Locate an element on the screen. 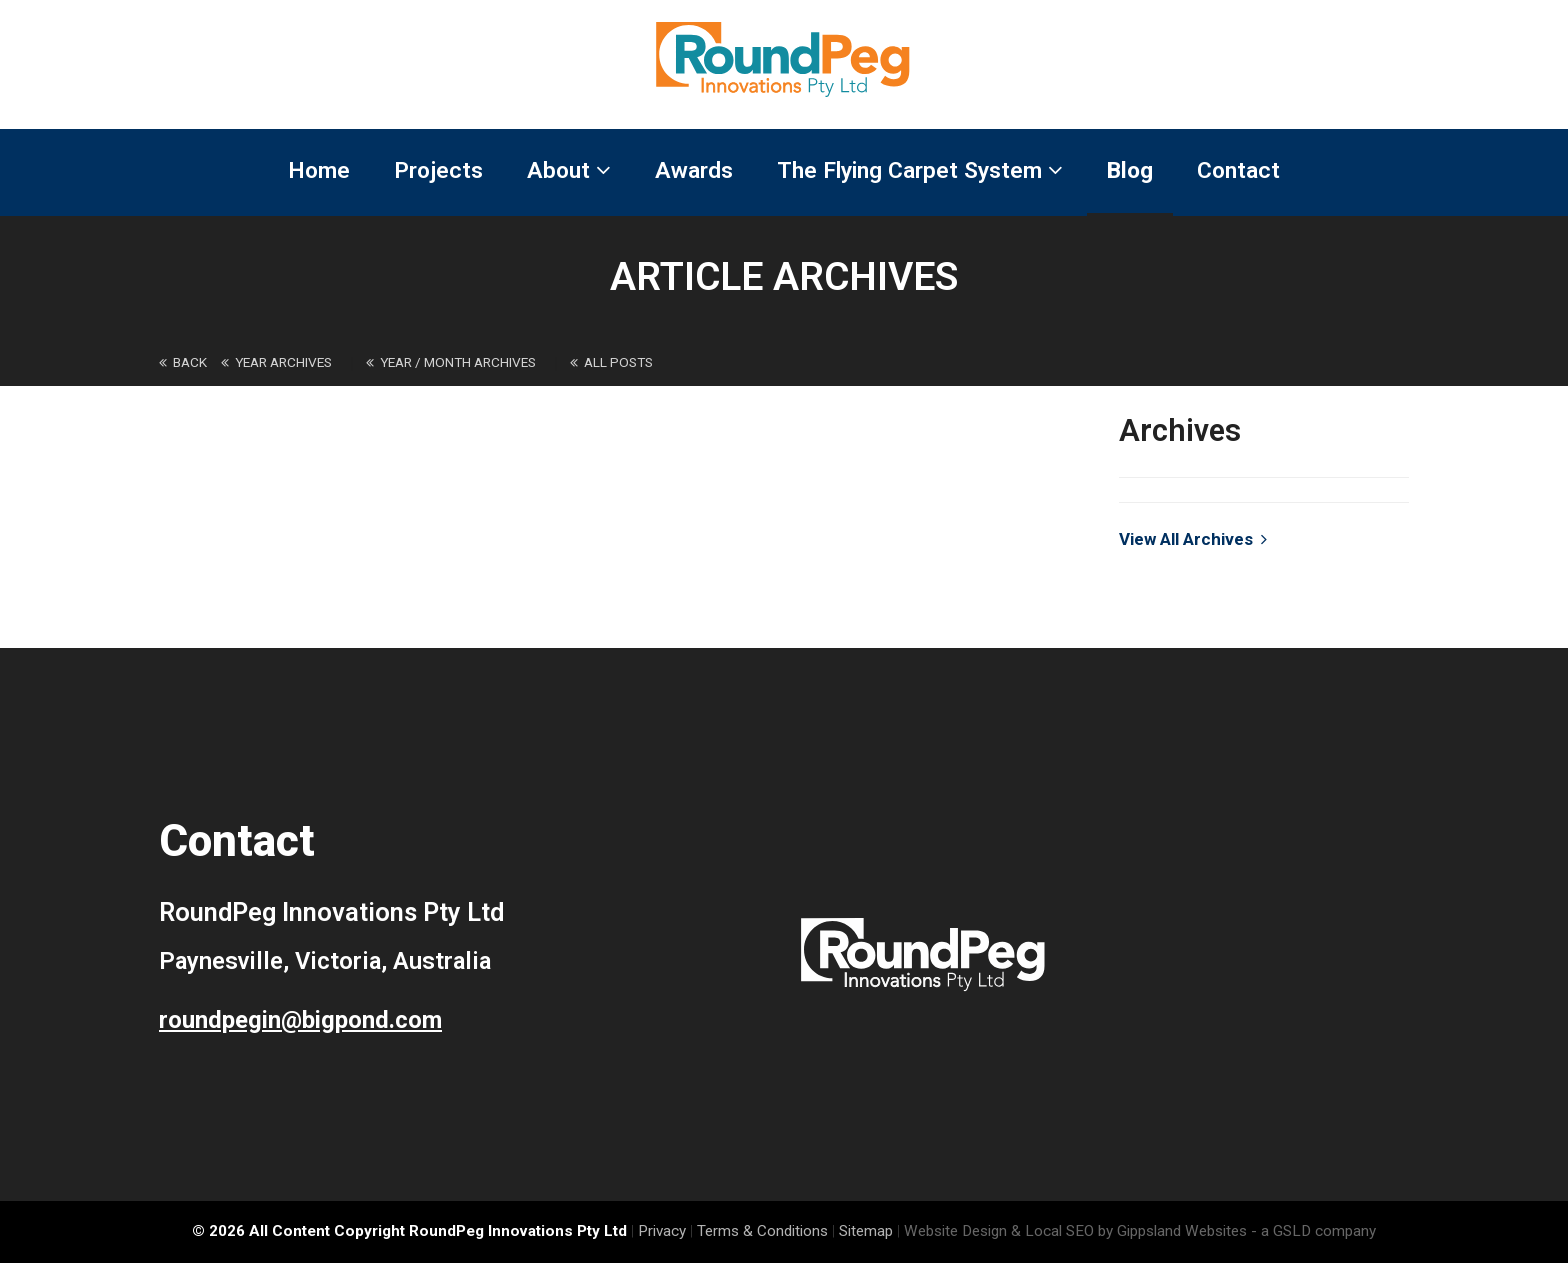 The height and width of the screenshot is (1263, 1568). roundpegin@bigpond.com is located at coordinates (300, 1020).